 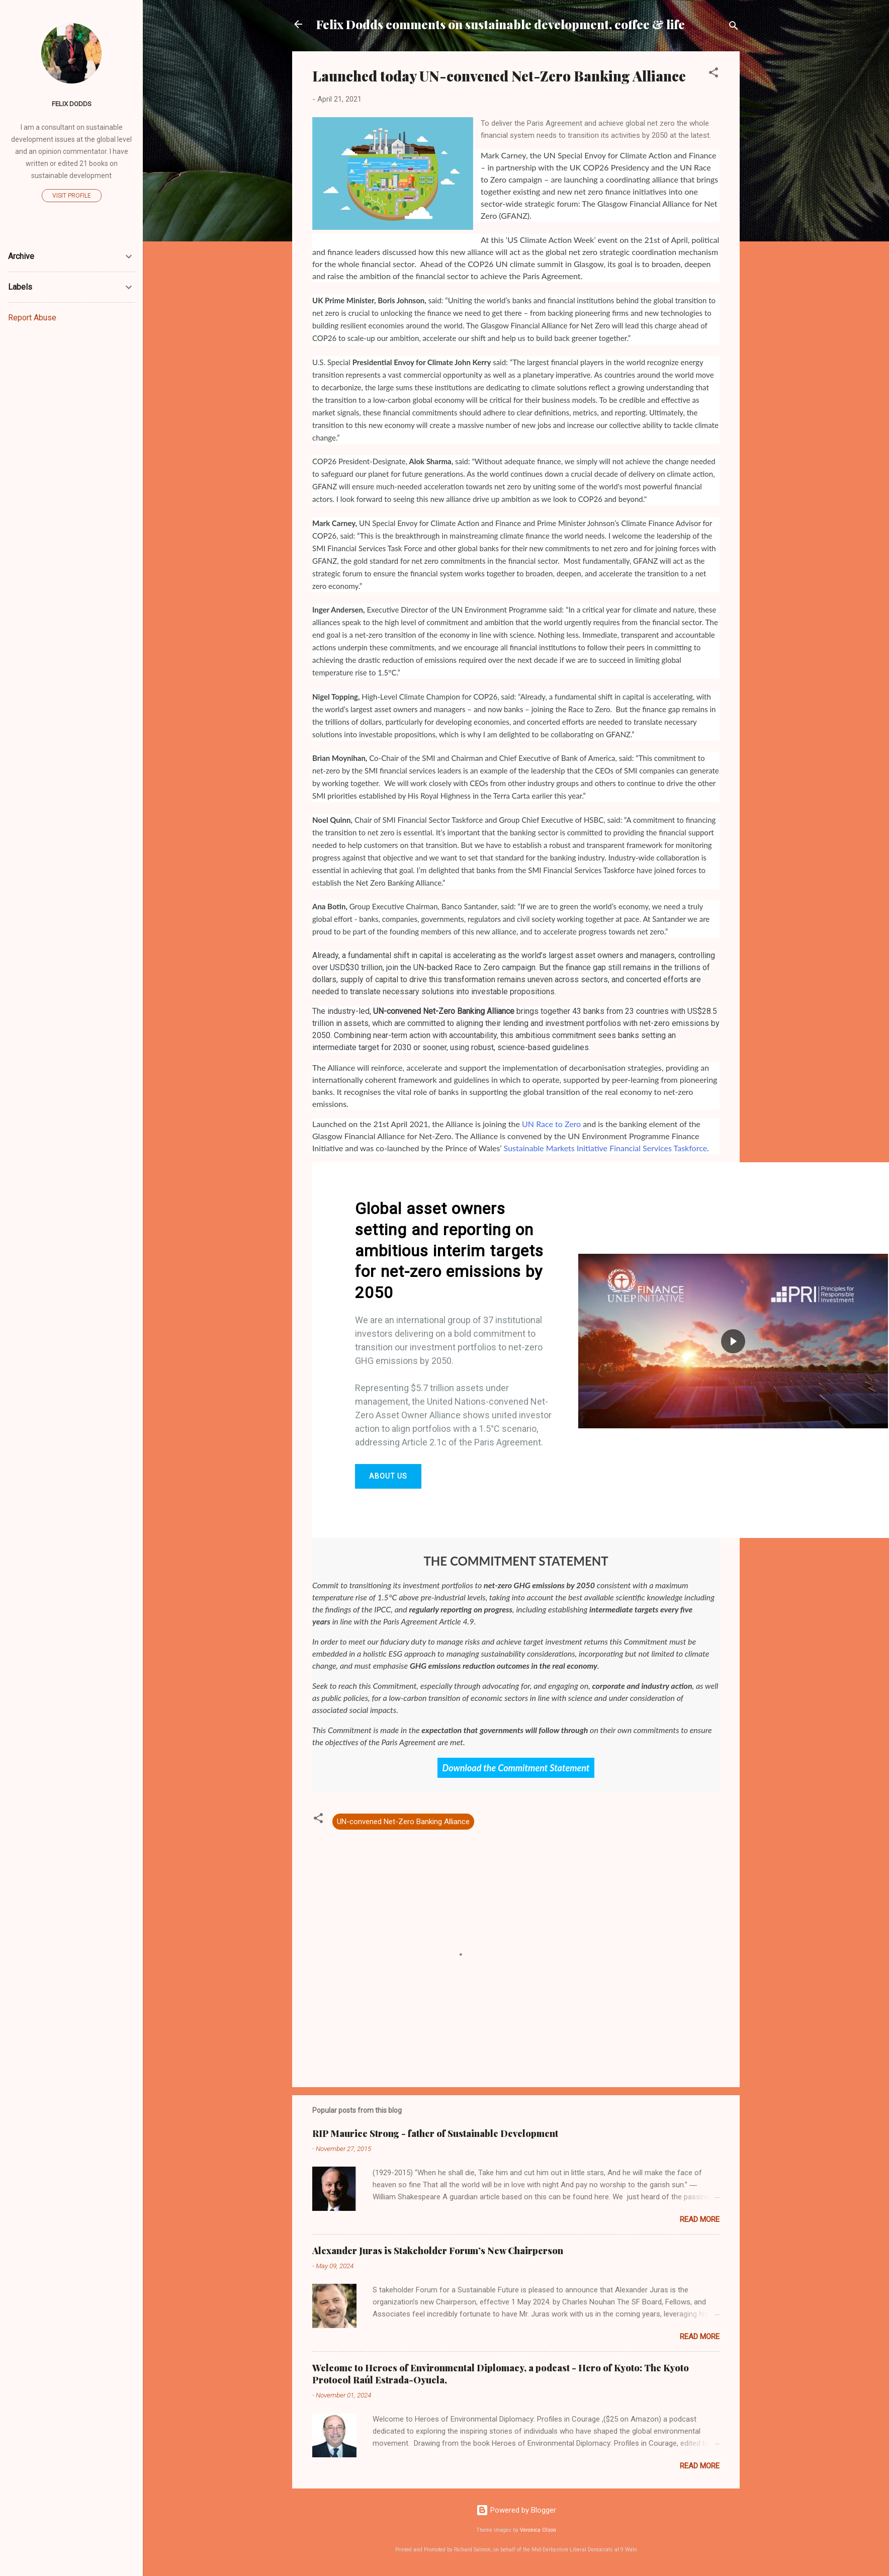 I want to click on Download the Commitment Statement, so click(x=516, y=1767).